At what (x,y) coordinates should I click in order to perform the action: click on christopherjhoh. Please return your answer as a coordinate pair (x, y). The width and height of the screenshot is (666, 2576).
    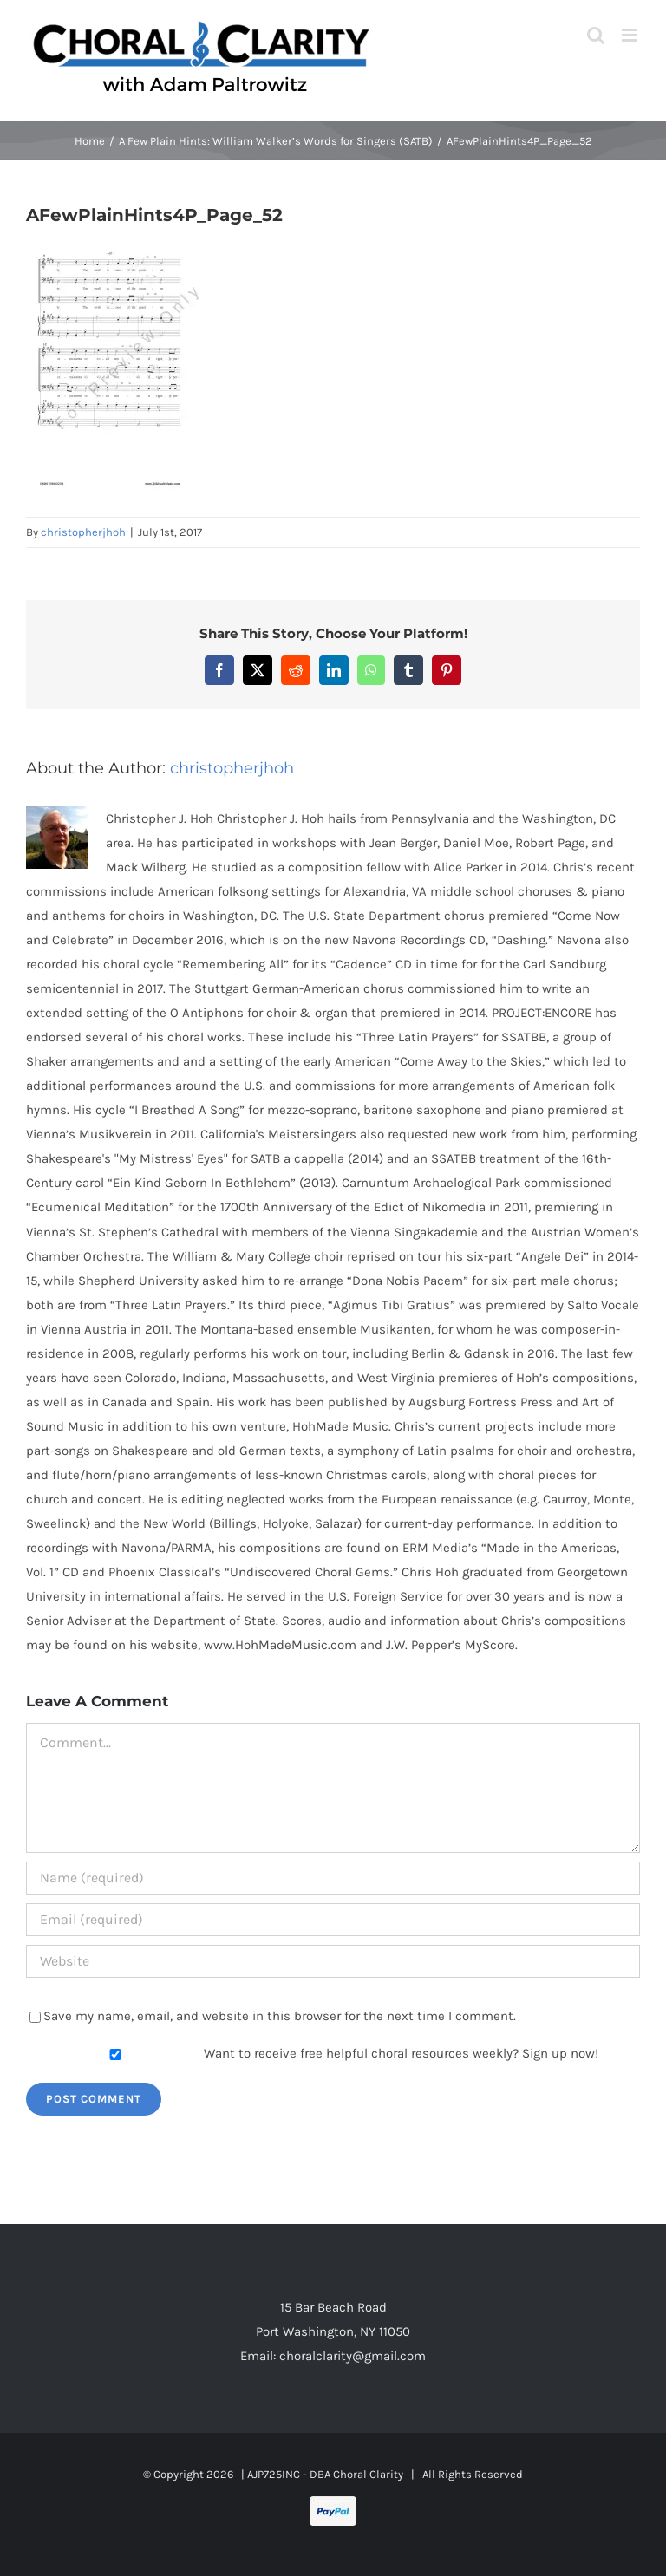
    Looking at the image, I should click on (83, 531).